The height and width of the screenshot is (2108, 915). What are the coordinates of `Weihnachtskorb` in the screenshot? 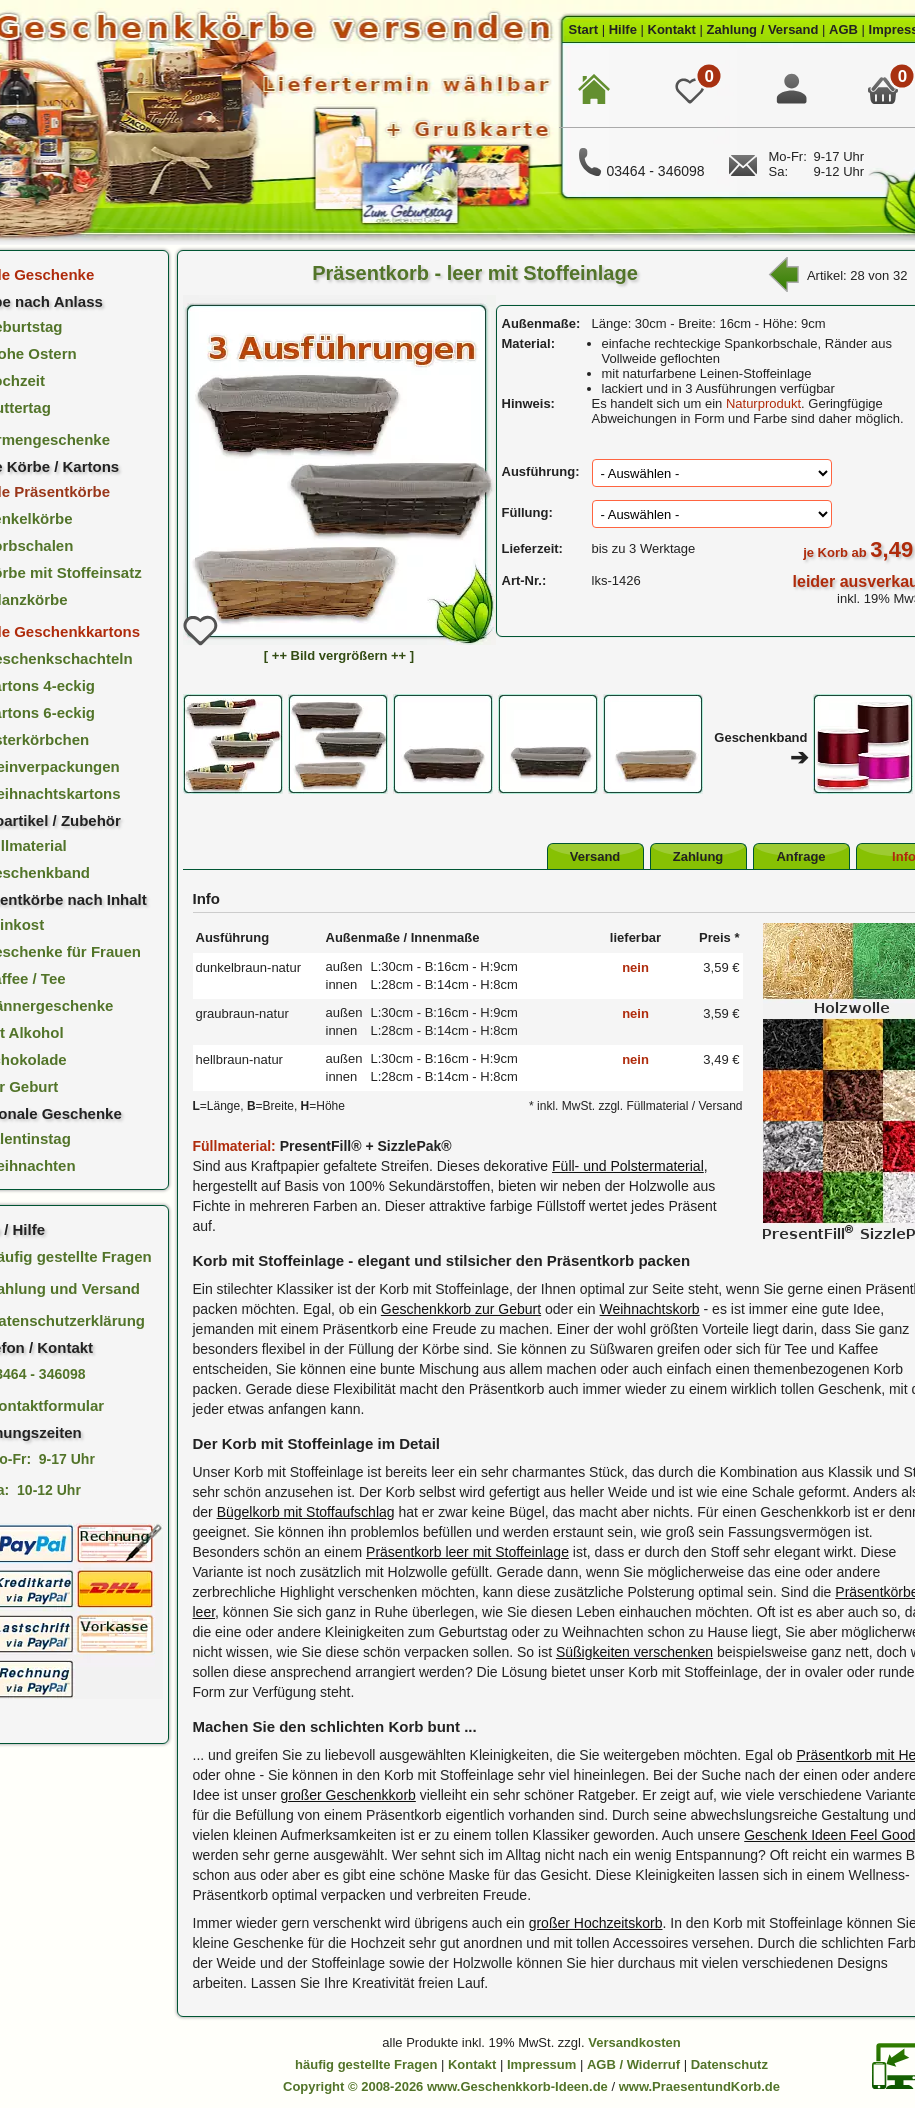 It's located at (650, 1309).